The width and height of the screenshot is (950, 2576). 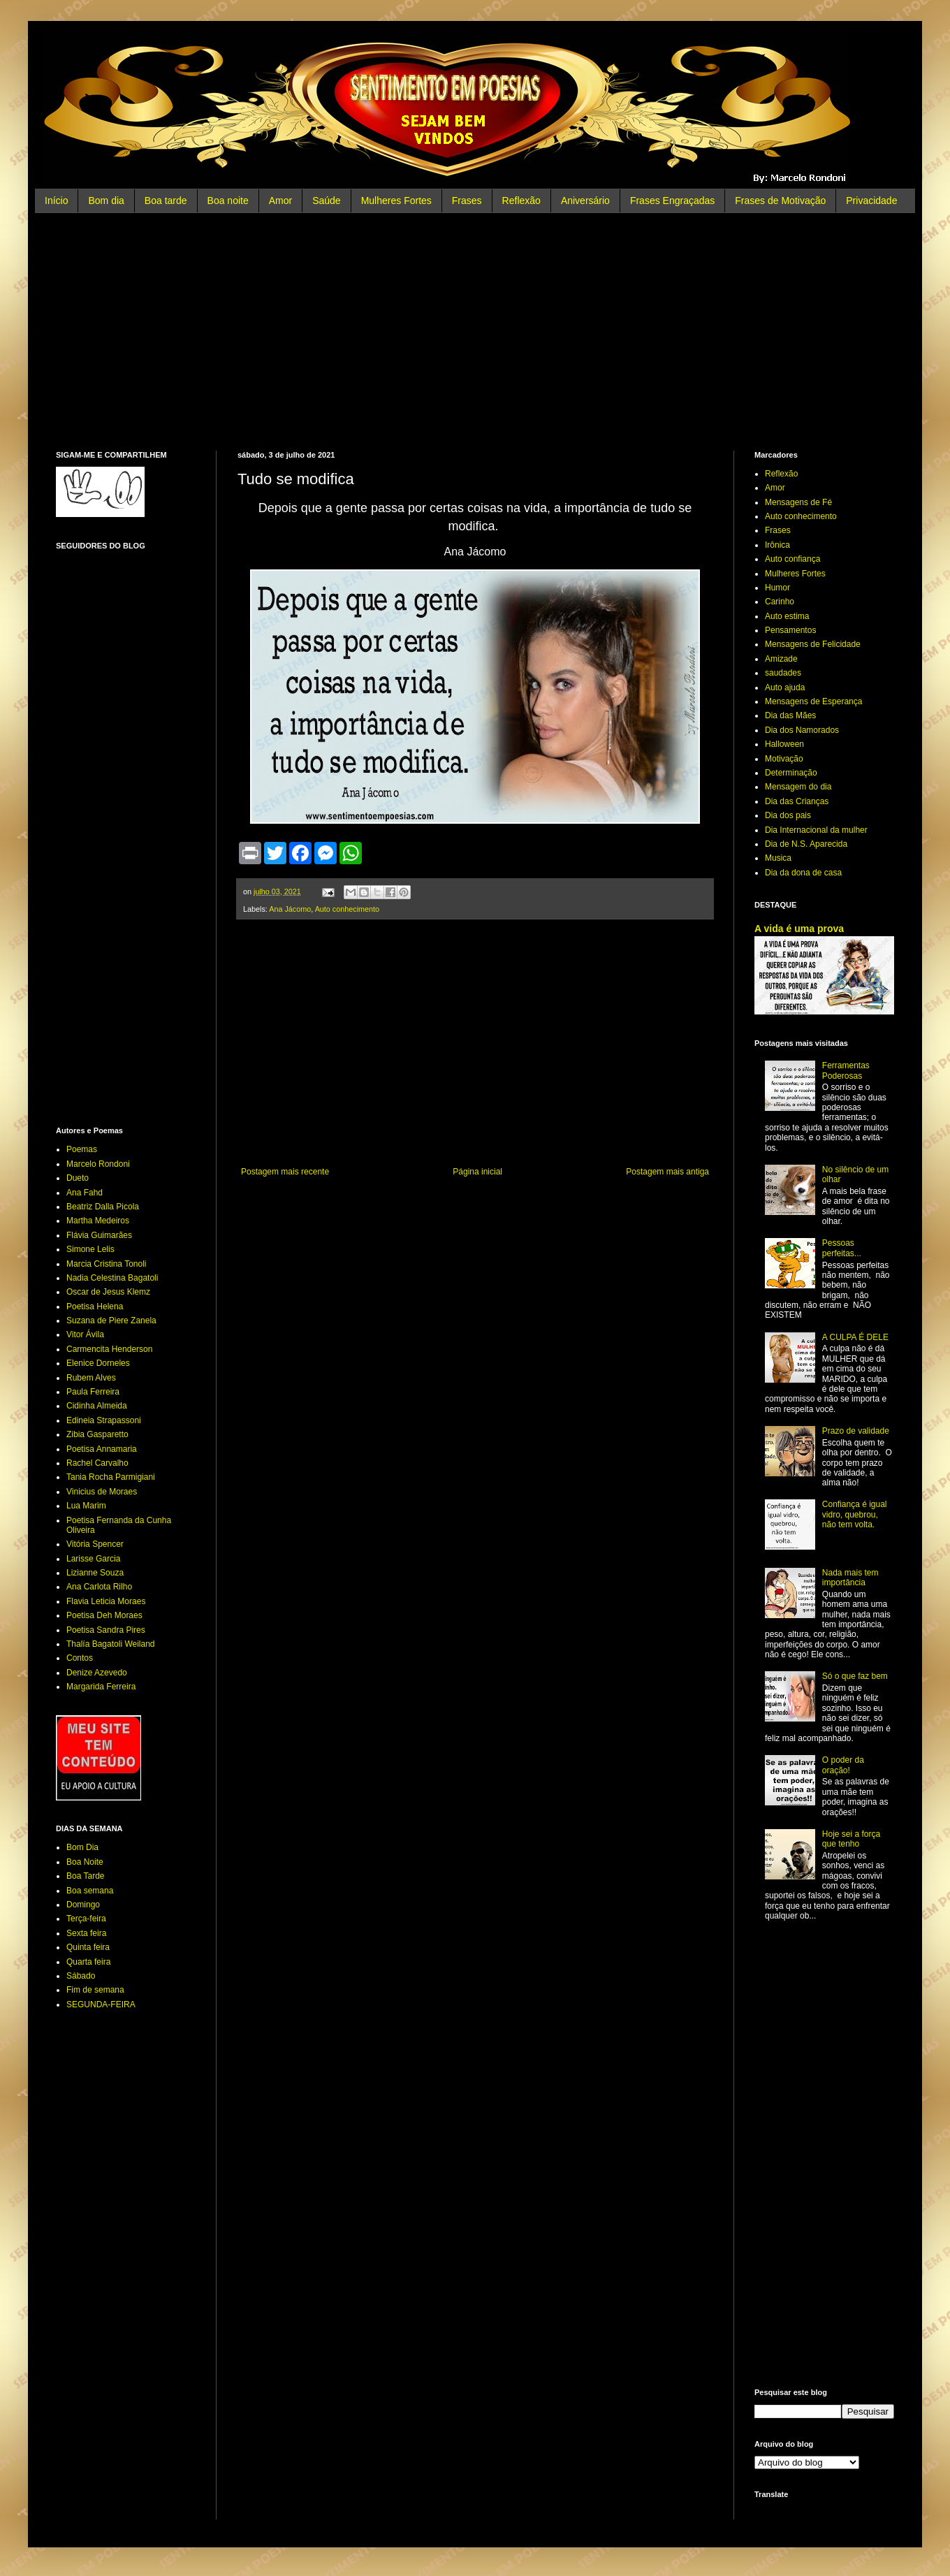 I want to click on Domingo, so click(x=83, y=1904).